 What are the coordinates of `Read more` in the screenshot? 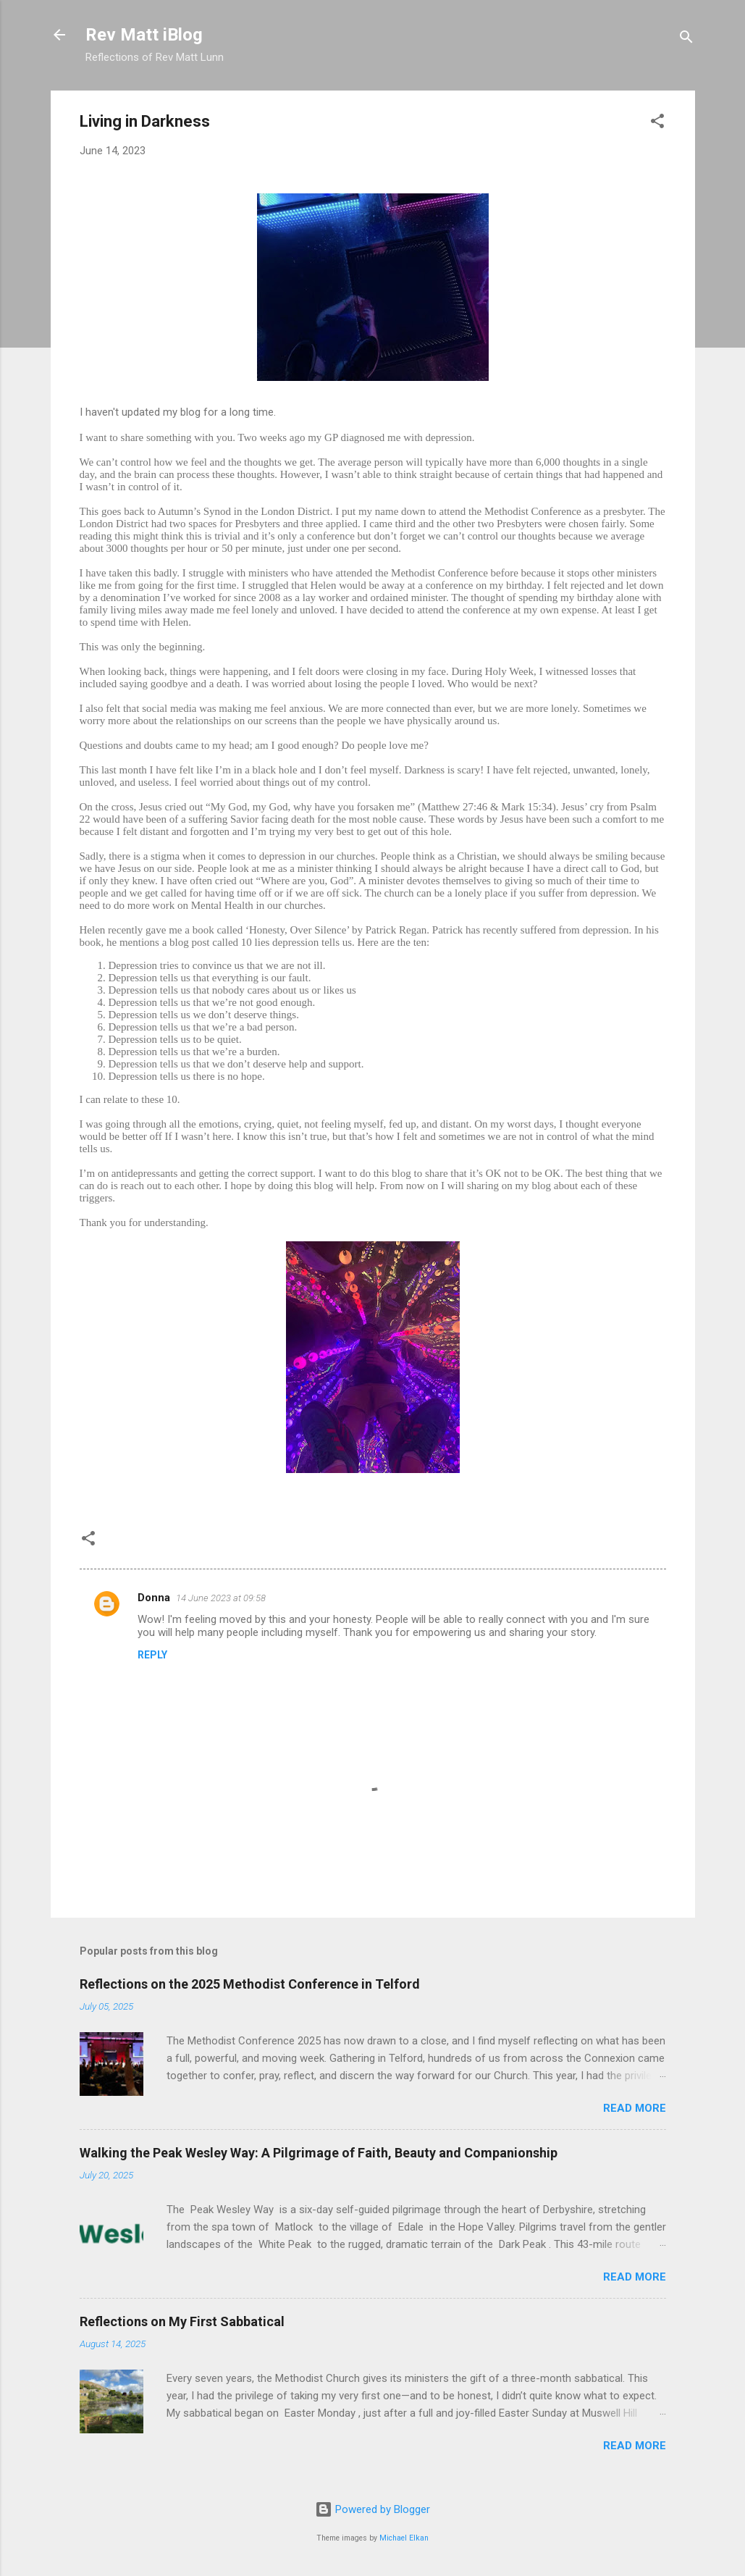 It's located at (634, 2108).